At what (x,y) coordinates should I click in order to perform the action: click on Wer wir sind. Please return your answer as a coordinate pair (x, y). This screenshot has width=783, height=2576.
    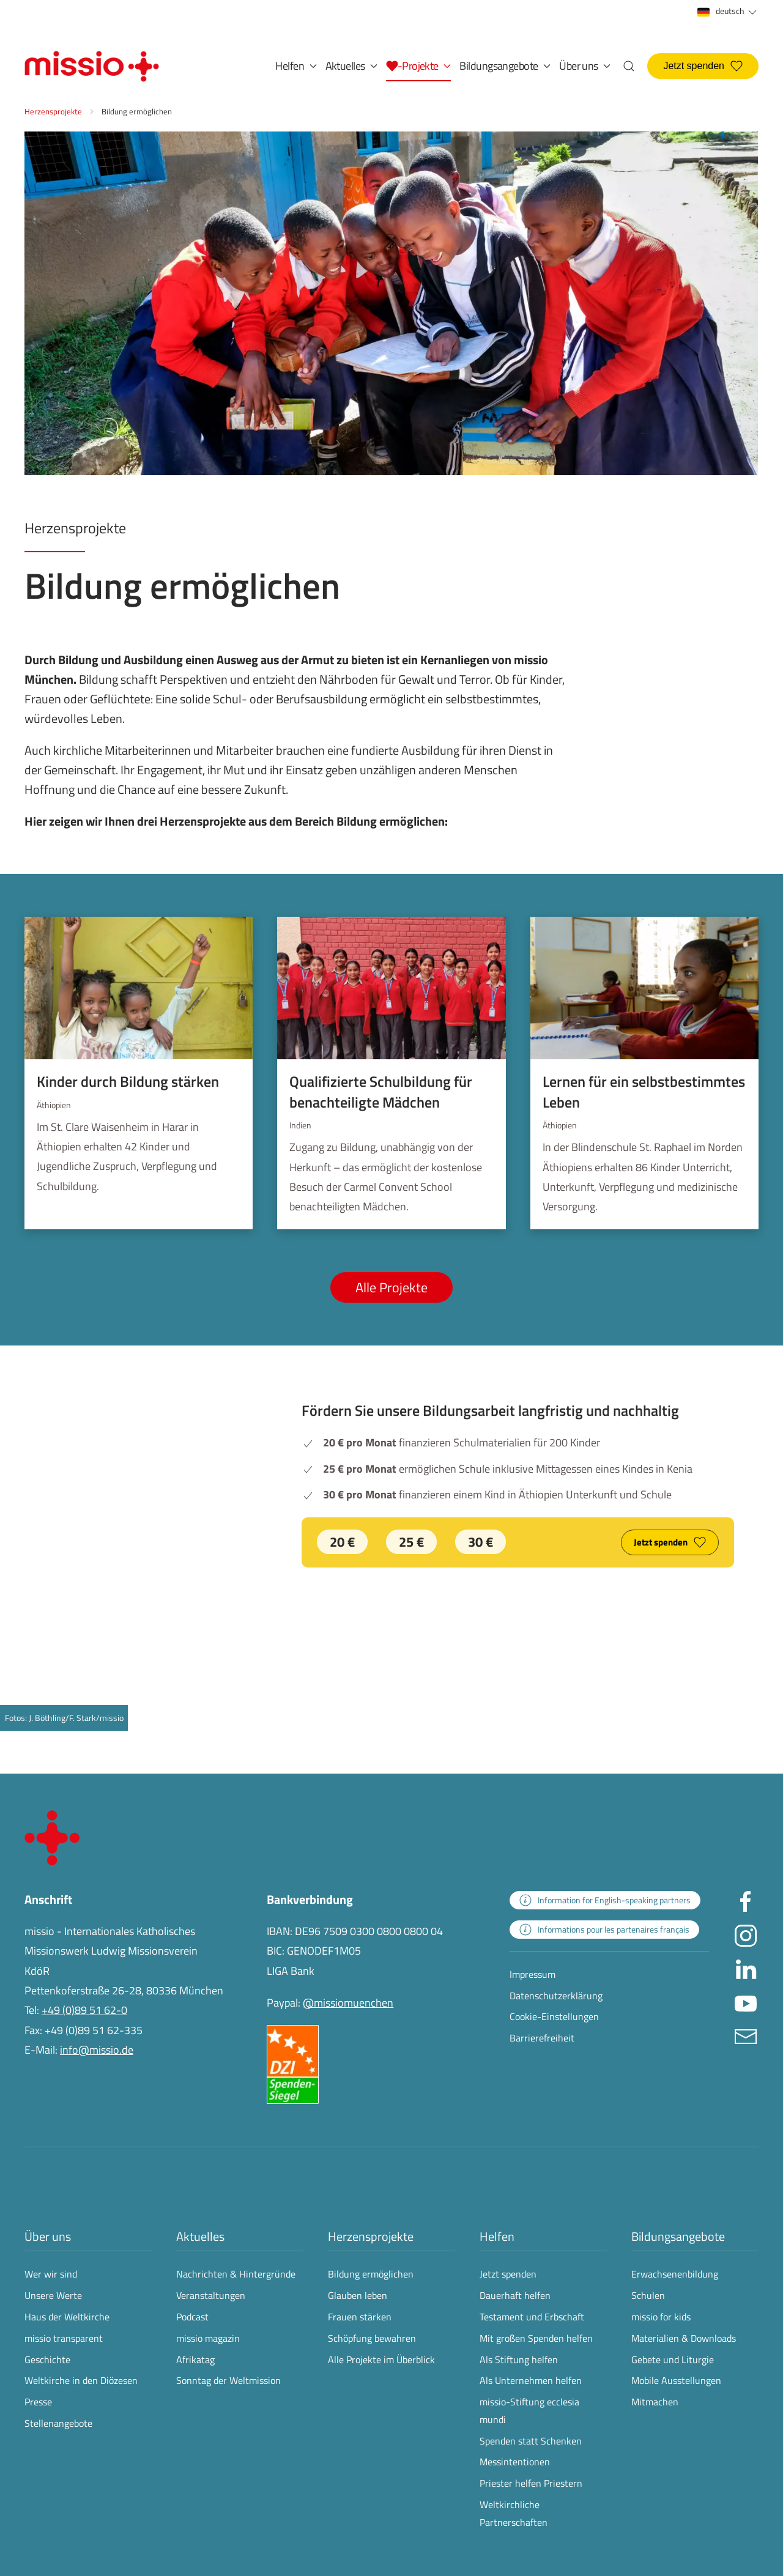
    Looking at the image, I should click on (50, 2274).